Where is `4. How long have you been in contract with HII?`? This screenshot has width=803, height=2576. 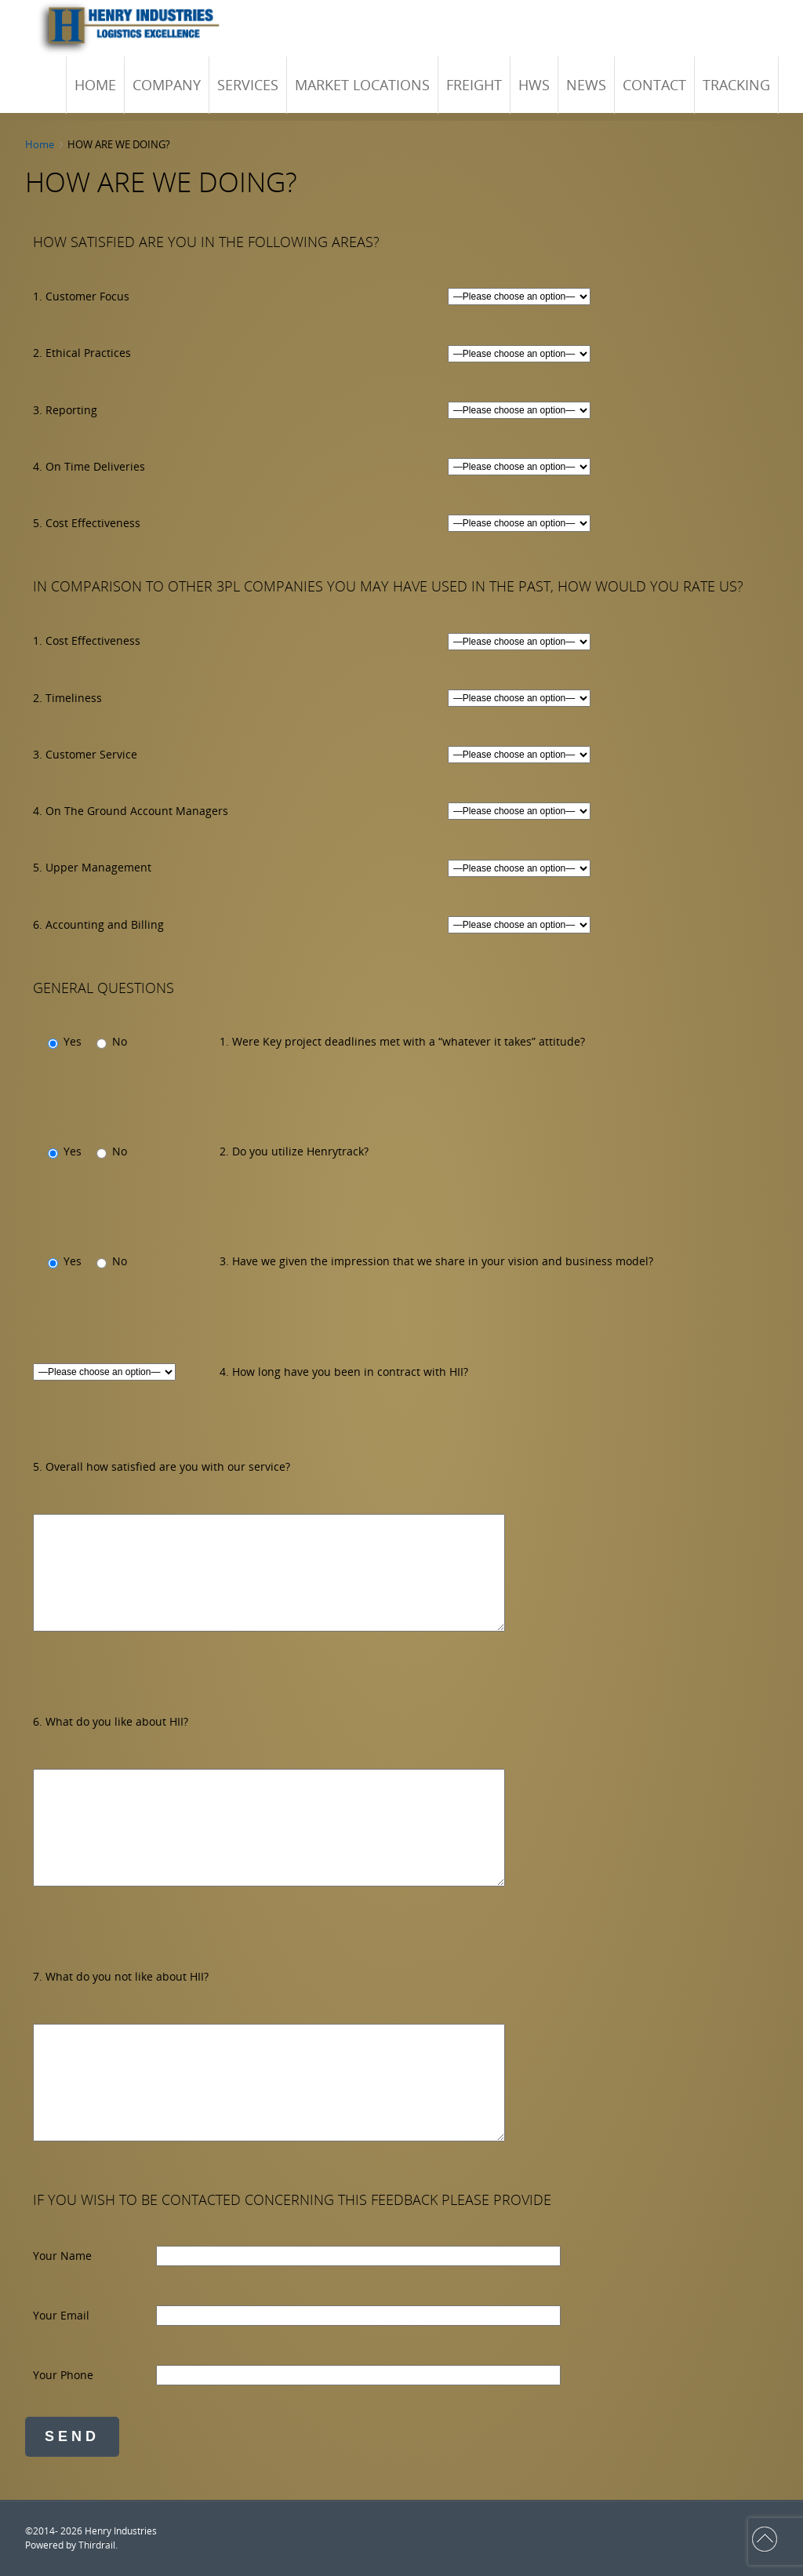 4. How long have you been in contract with HII? is located at coordinates (344, 1371).